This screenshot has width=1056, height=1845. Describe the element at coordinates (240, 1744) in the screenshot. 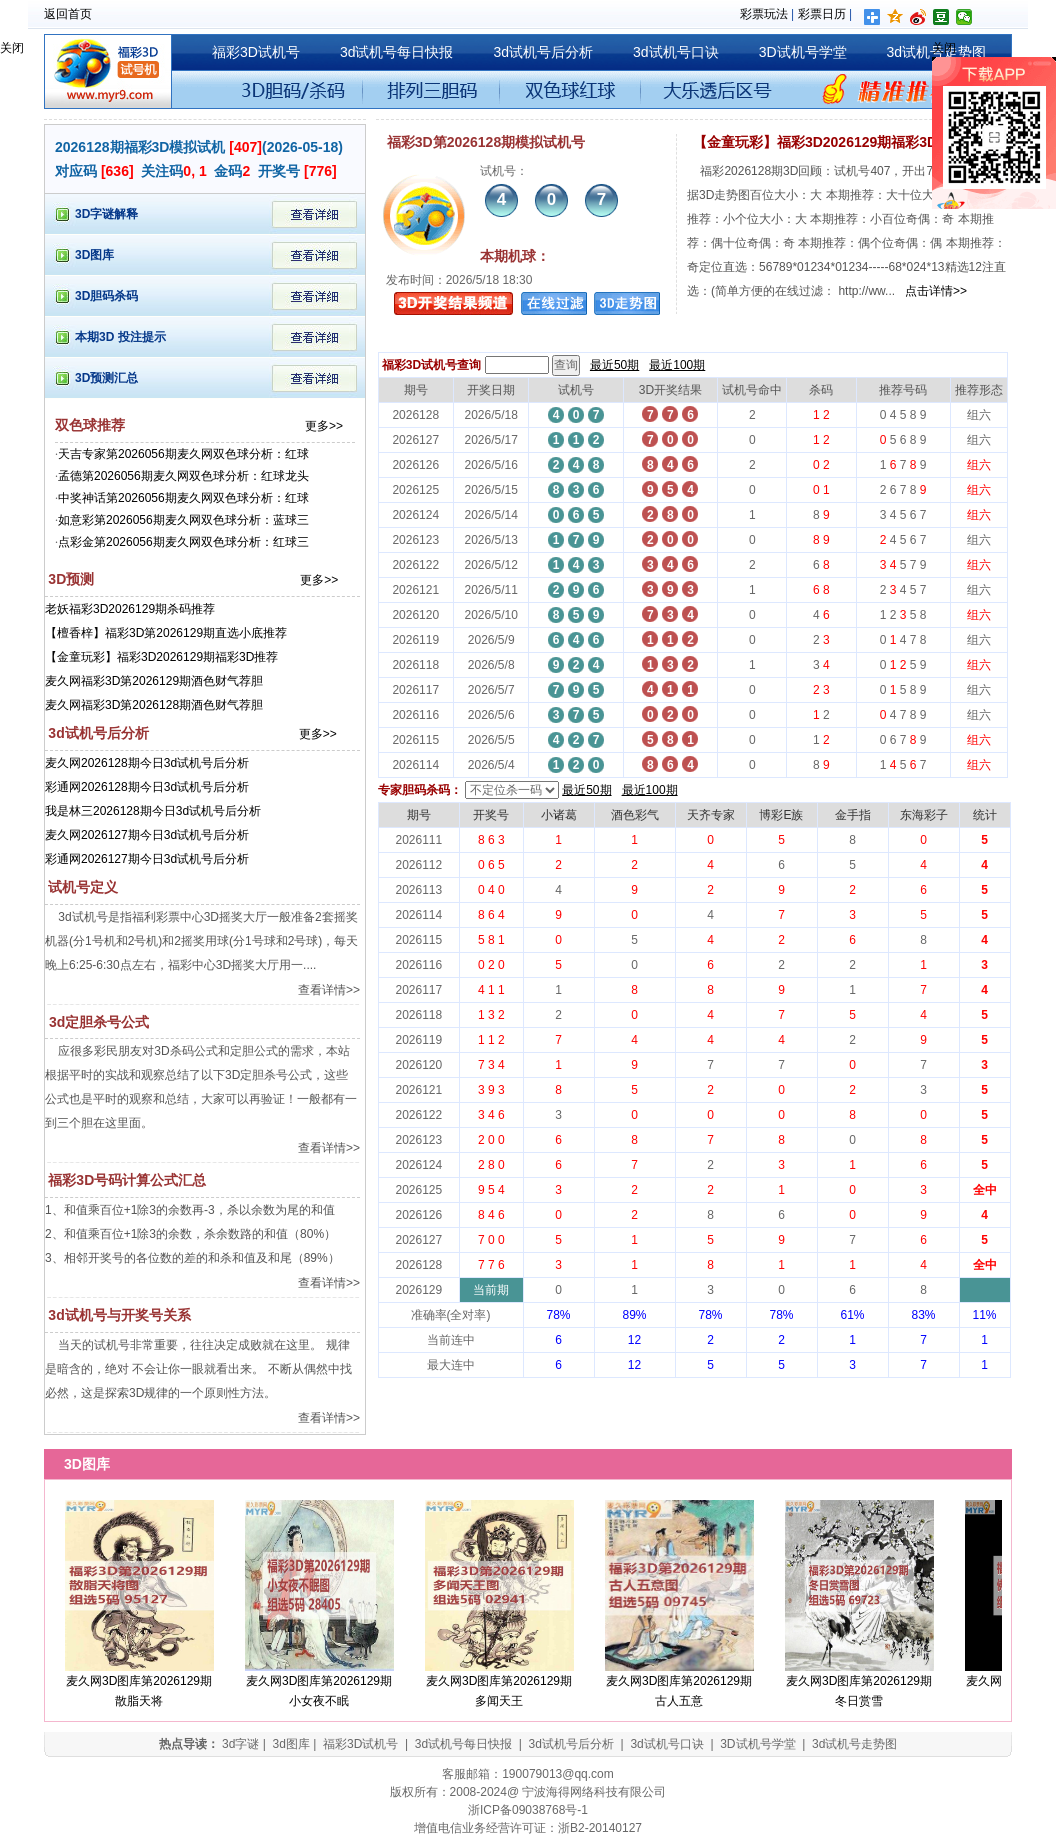

I see `3d字谜` at that location.